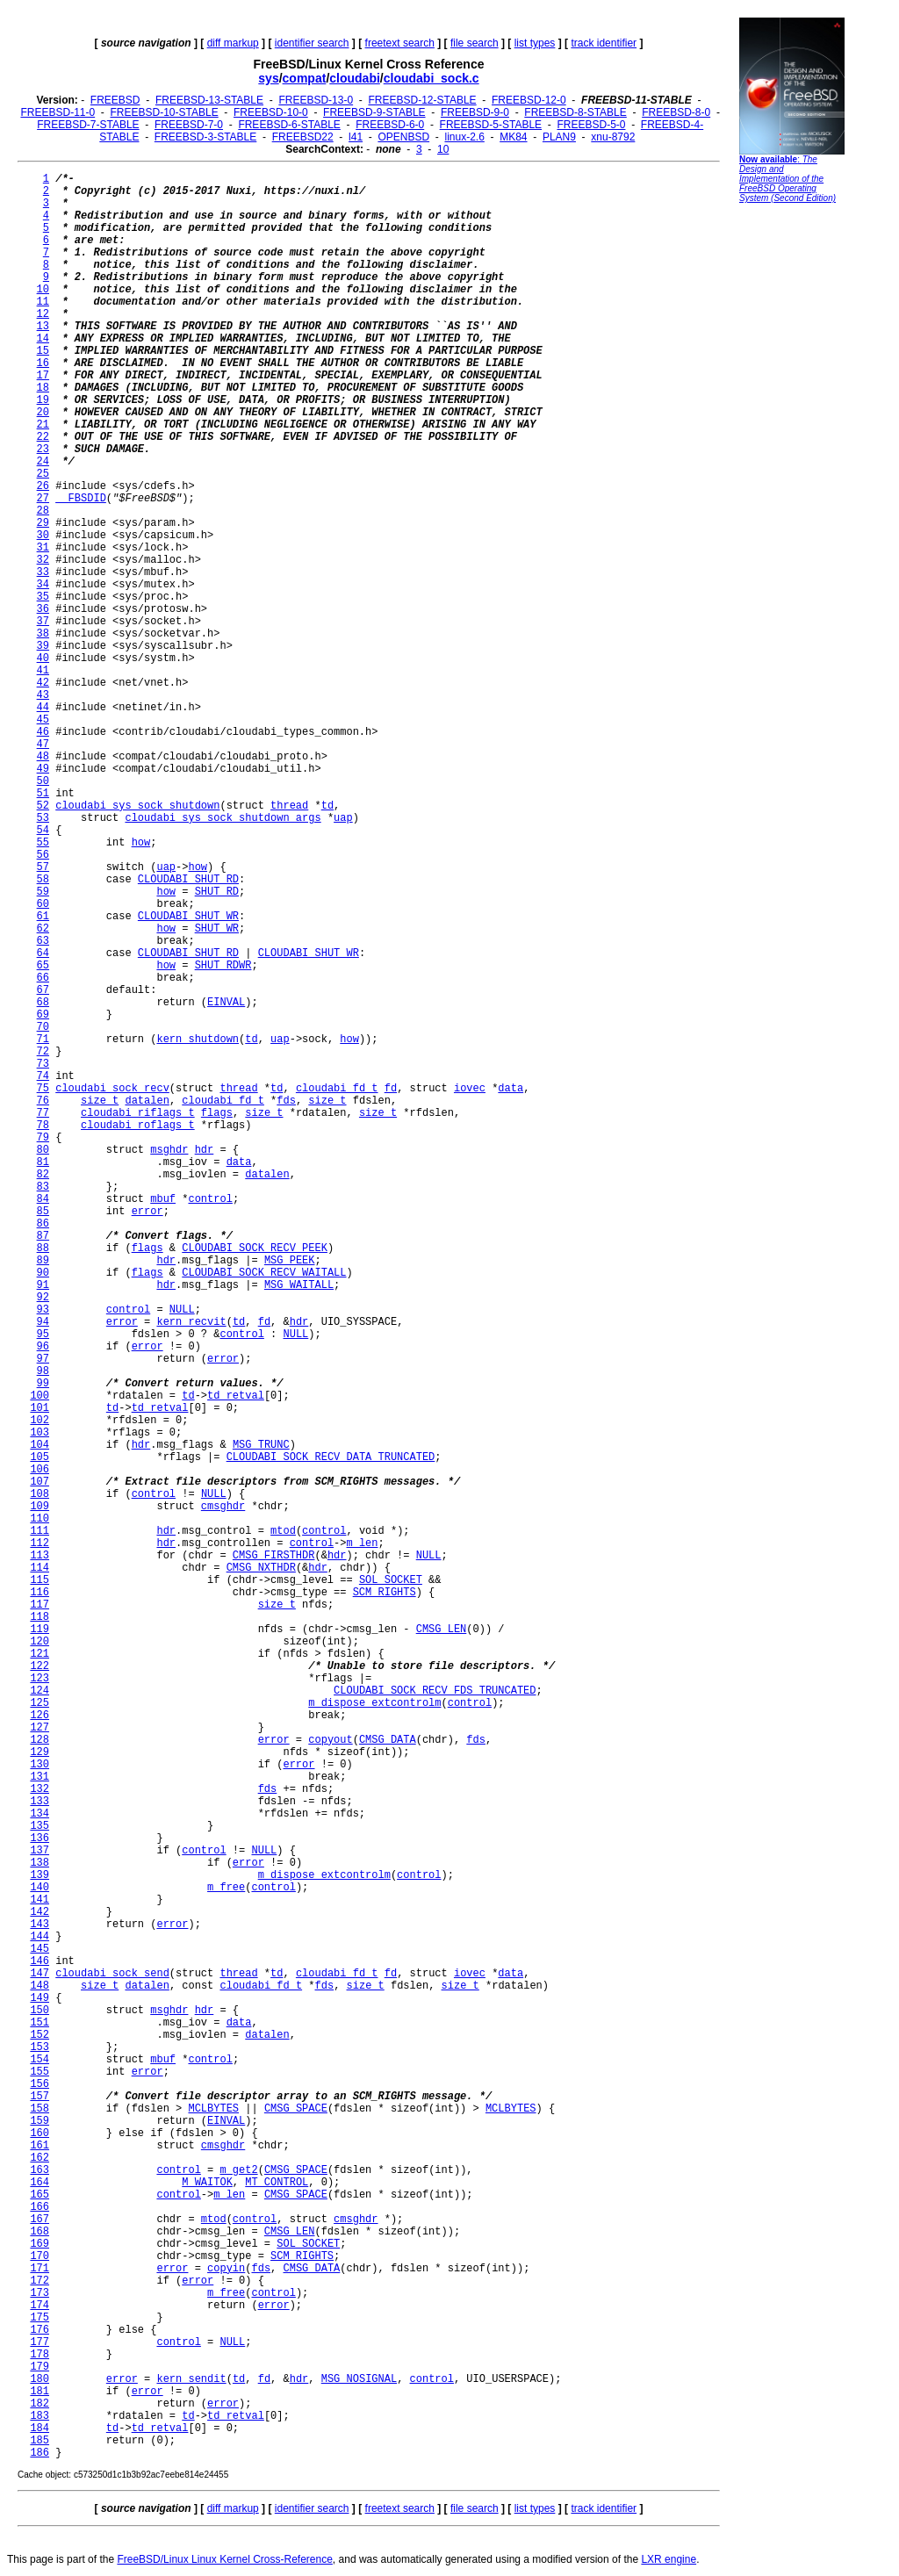 This screenshot has height=2576, width=899. I want to click on cloudabi_roflags_t, so click(138, 1125).